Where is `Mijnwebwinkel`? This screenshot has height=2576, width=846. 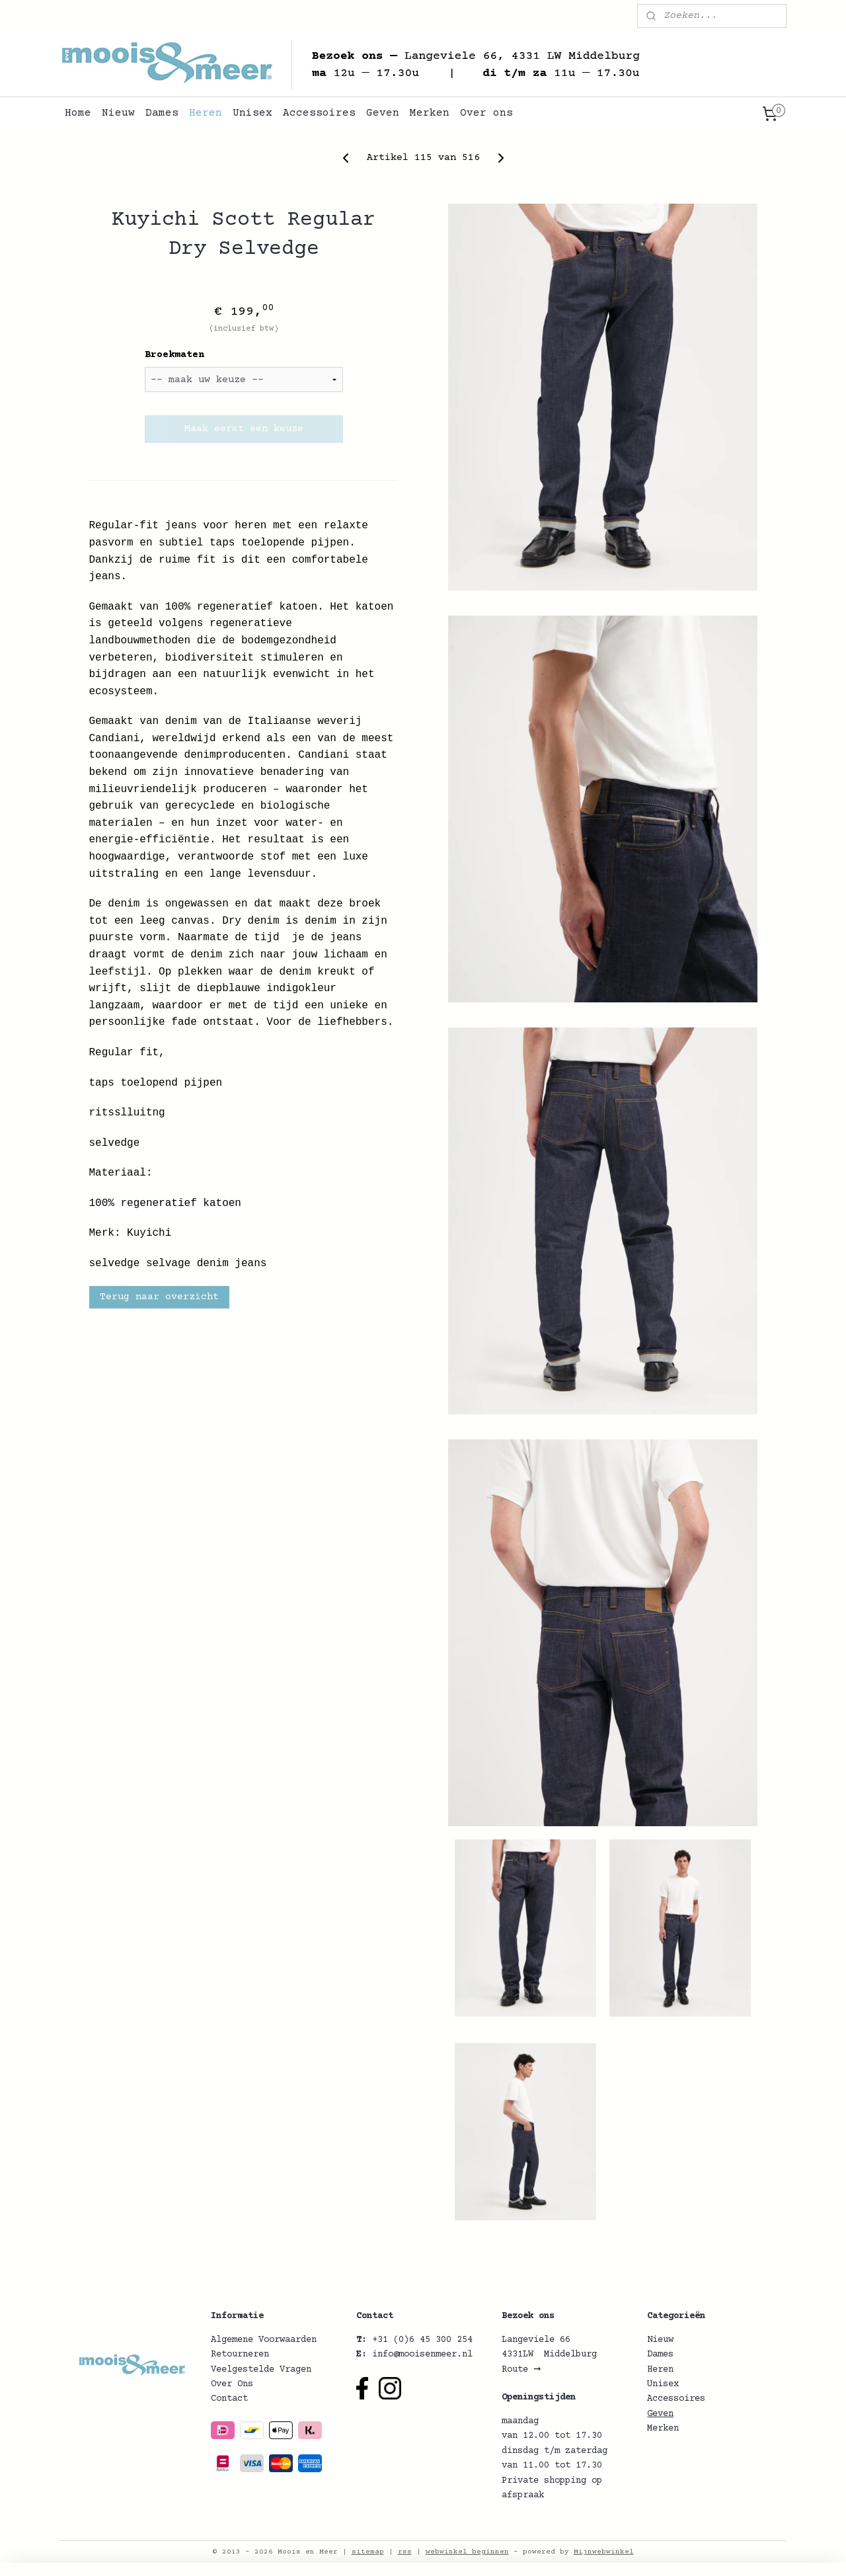
Mijnwebwinkel is located at coordinates (604, 2552).